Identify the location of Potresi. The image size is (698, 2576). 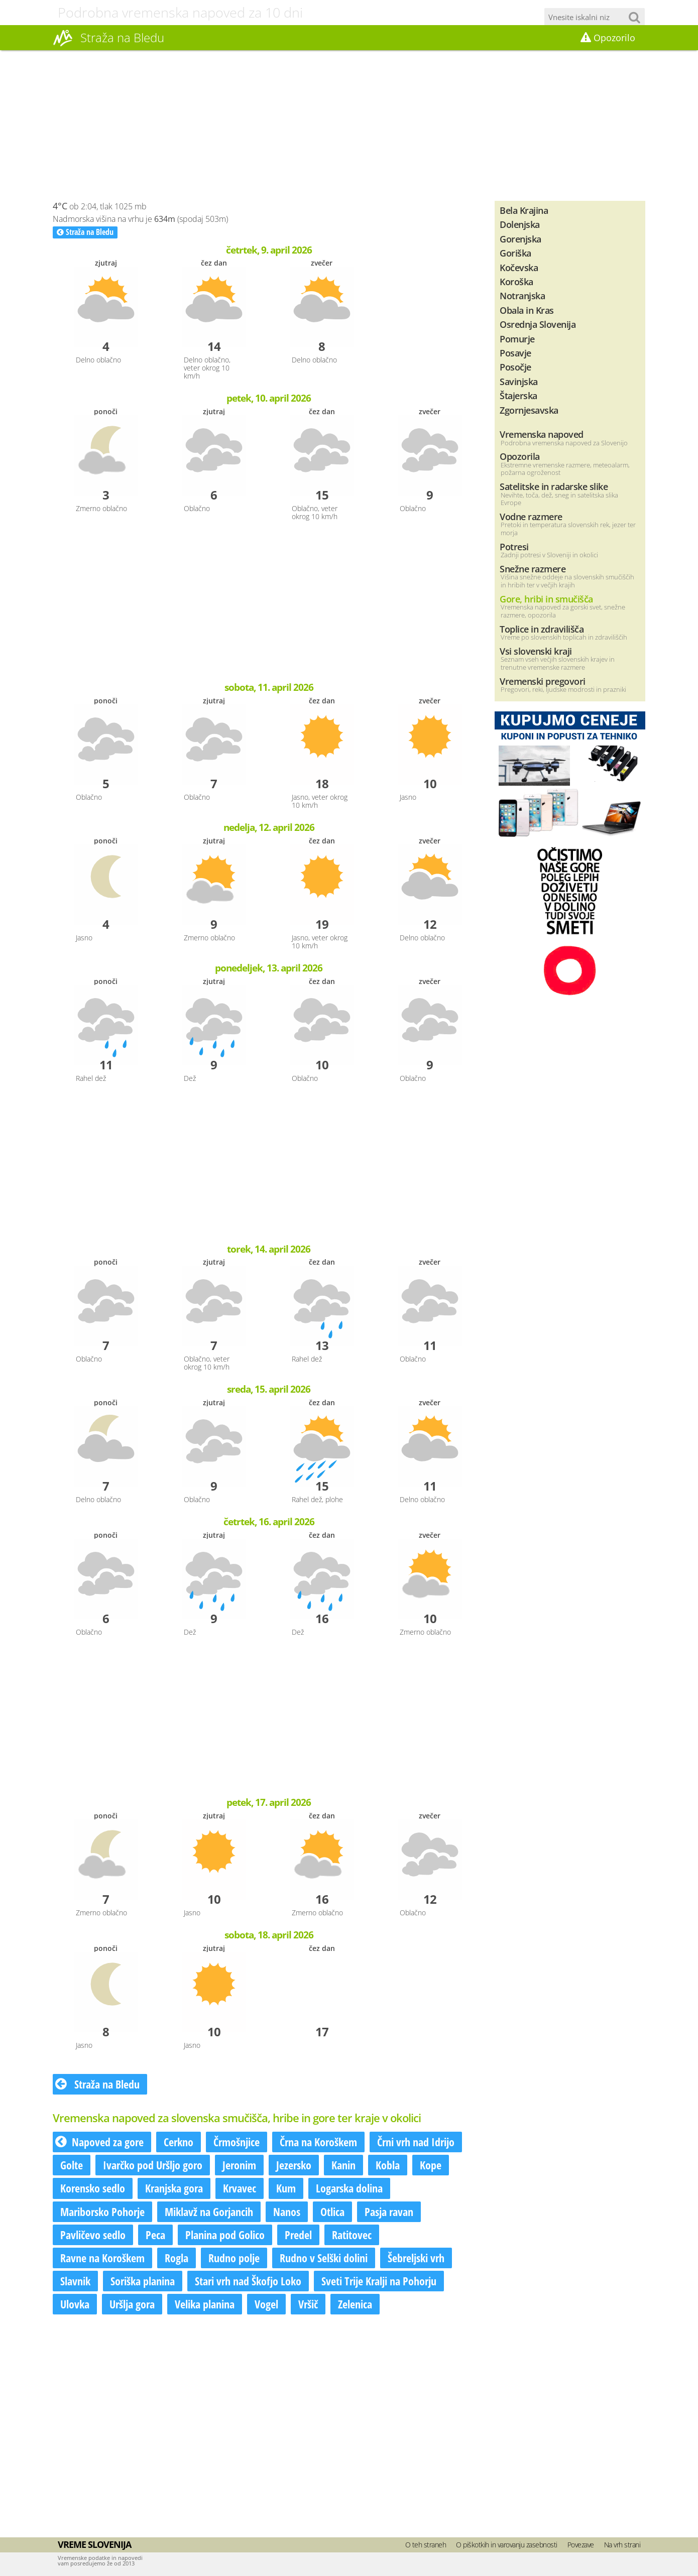
(514, 546).